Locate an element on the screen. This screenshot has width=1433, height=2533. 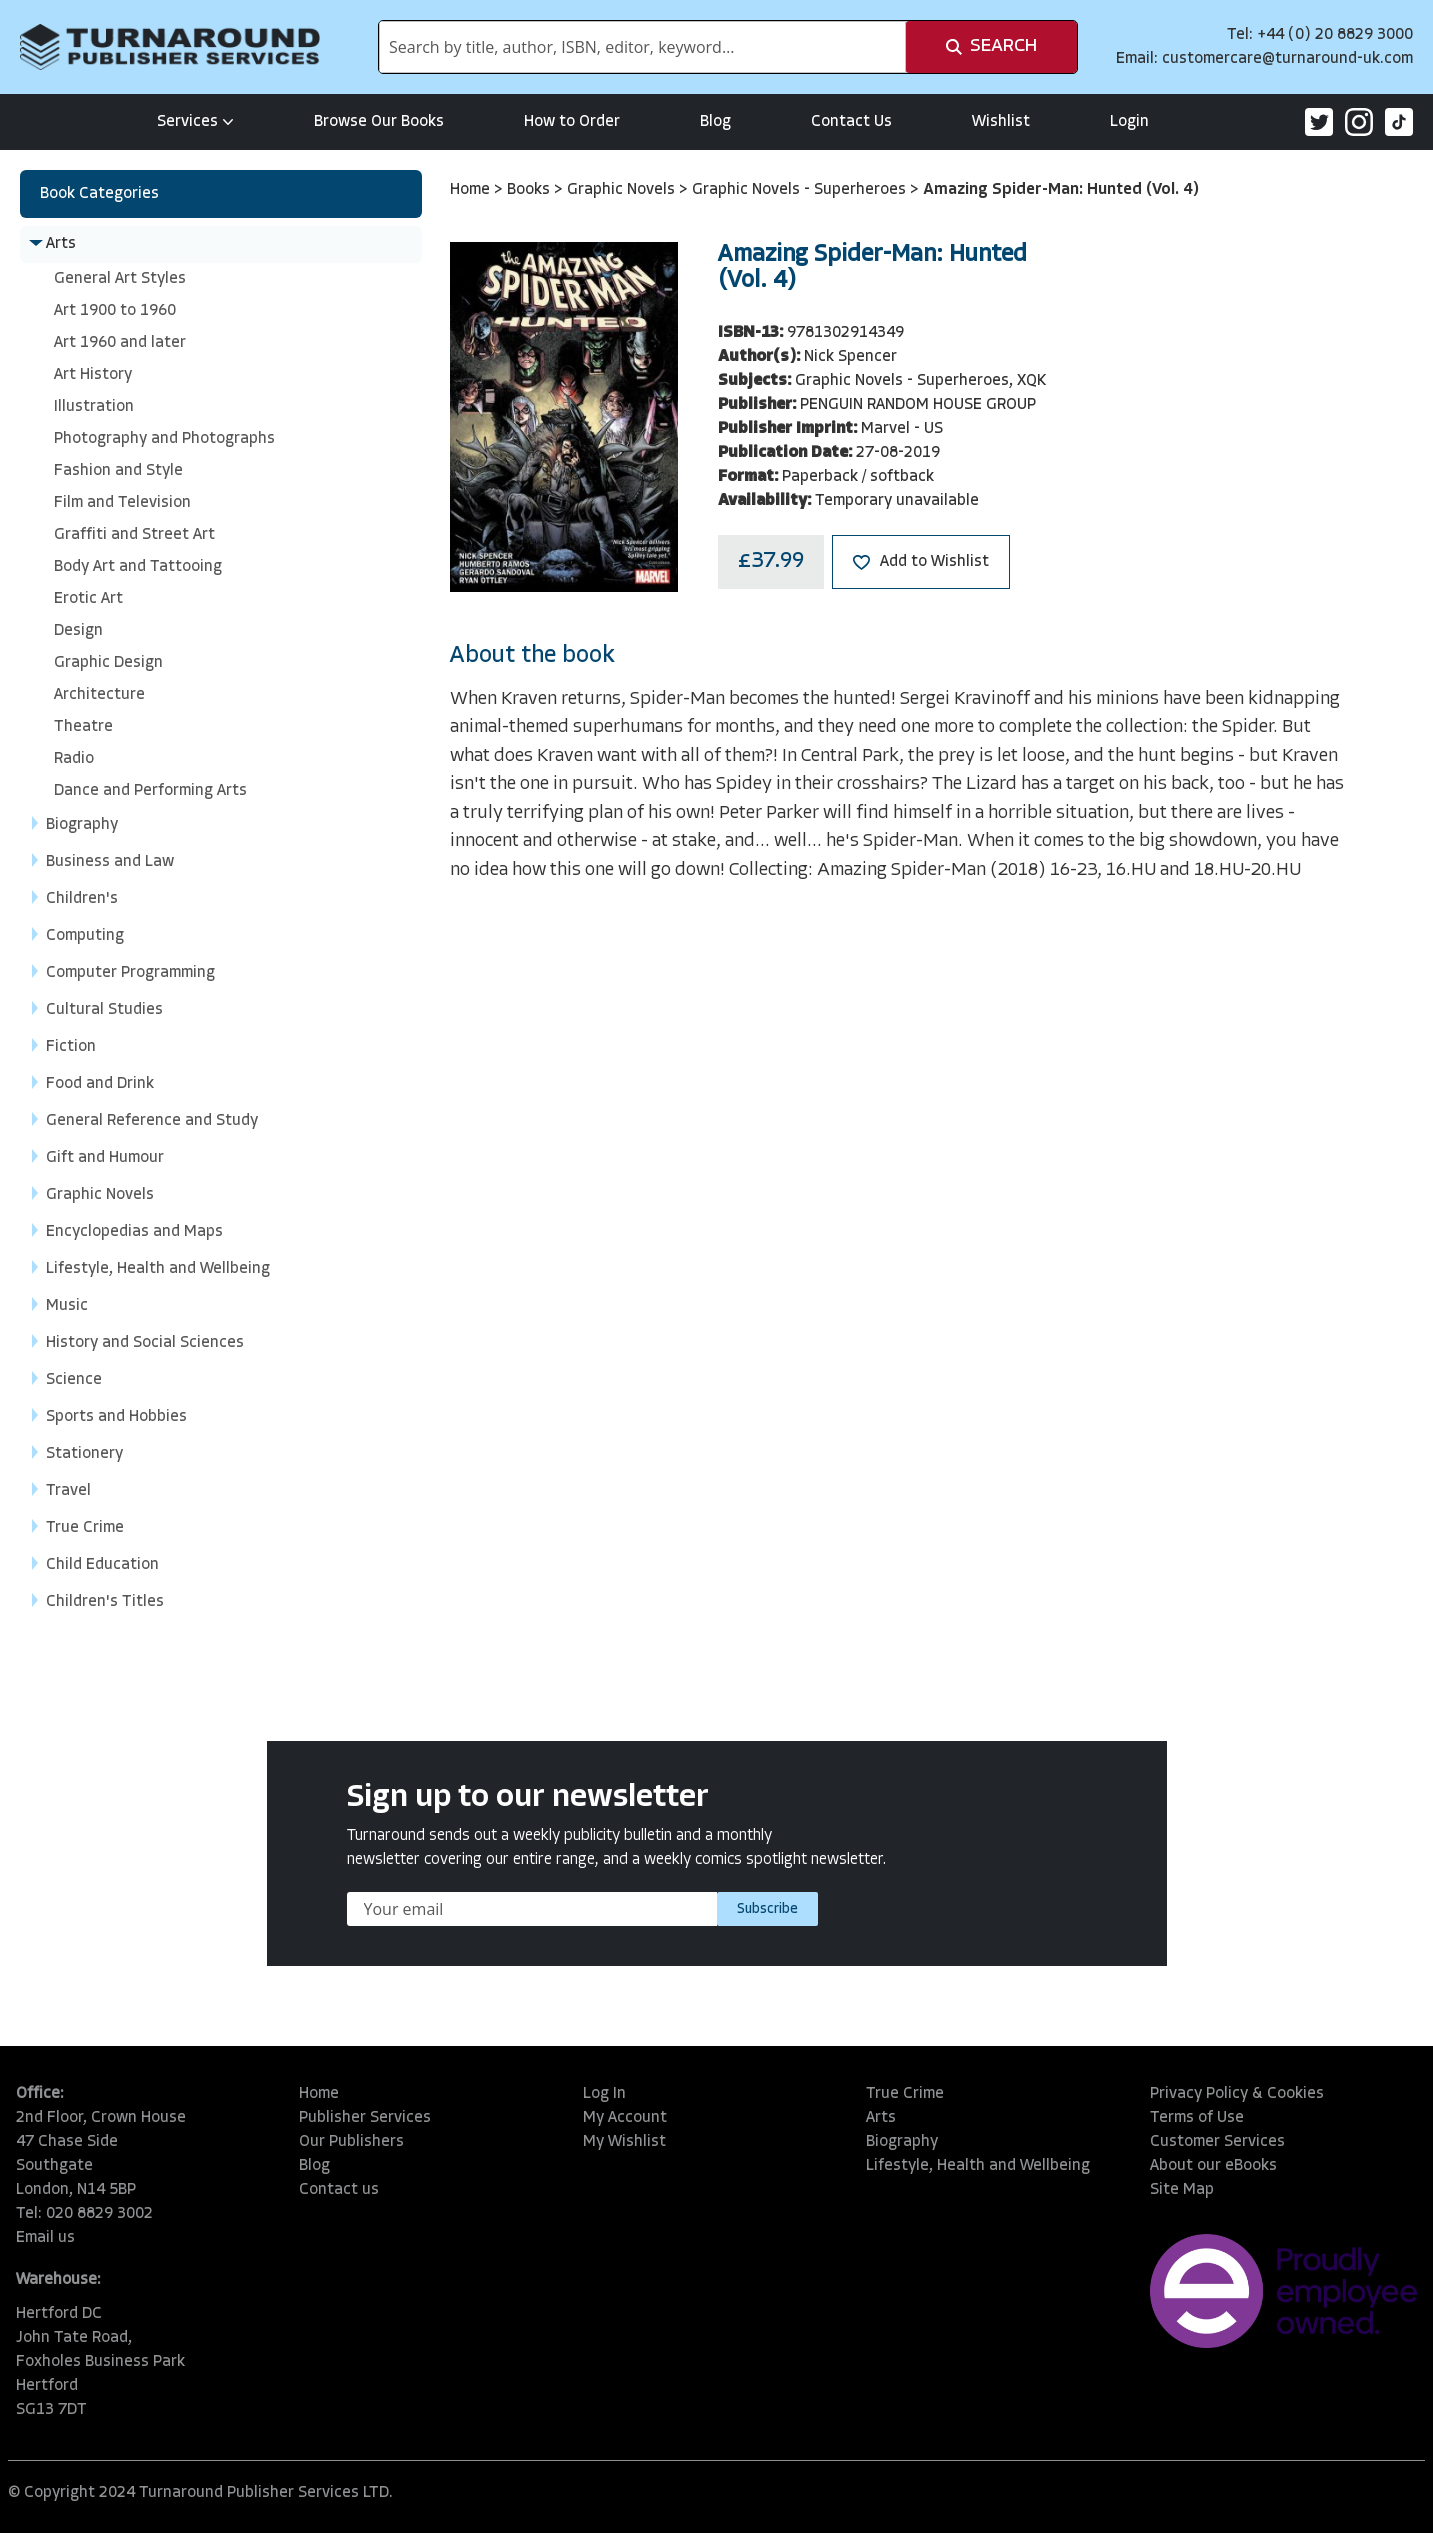
About our eBooks is located at coordinates (1213, 2166).